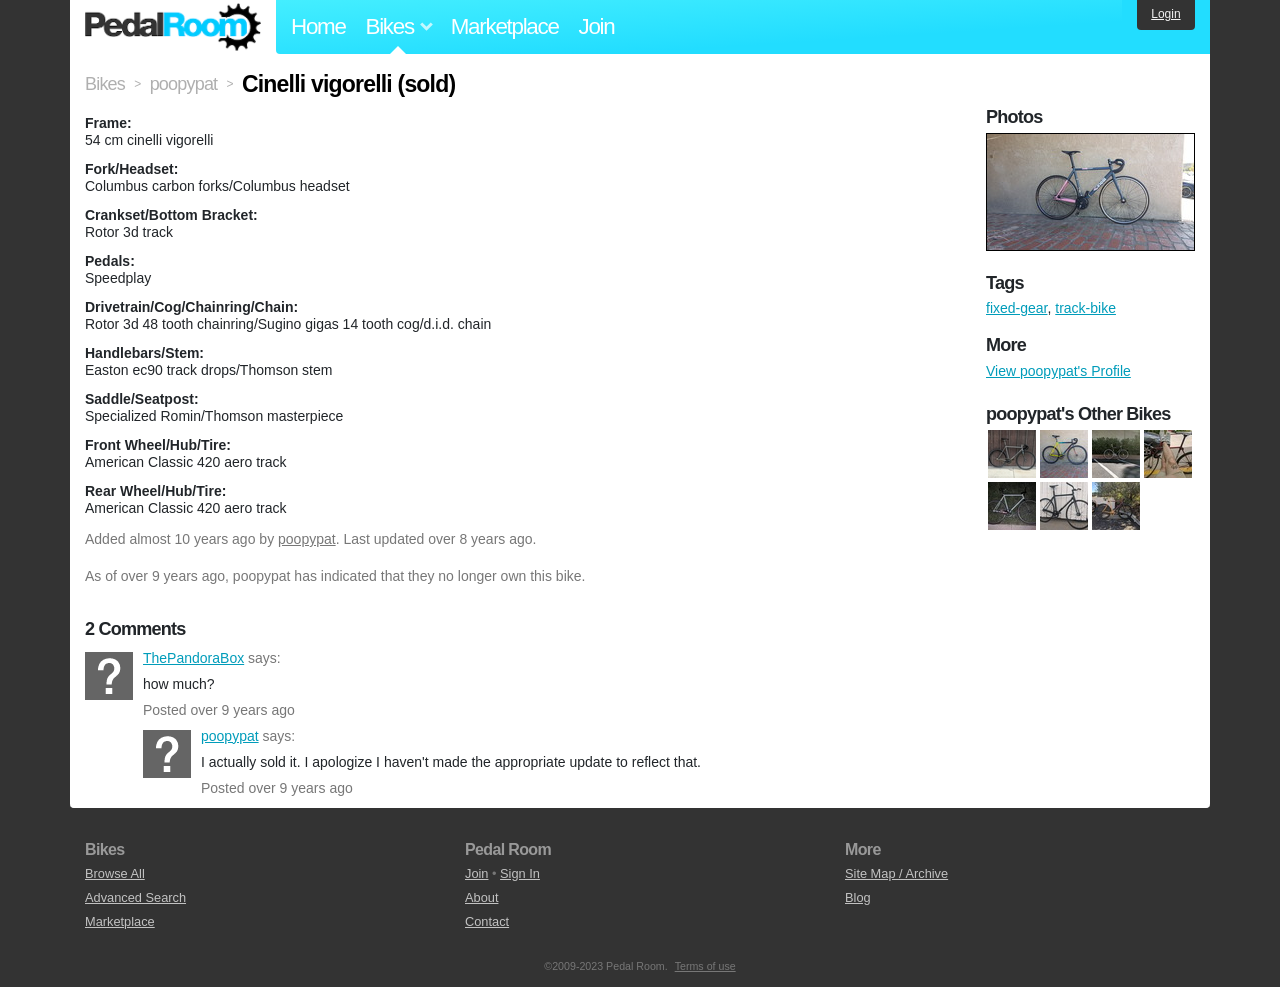  What do you see at coordinates (705, 966) in the screenshot?
I see `Terms of use` at bounding box center [705, 966].